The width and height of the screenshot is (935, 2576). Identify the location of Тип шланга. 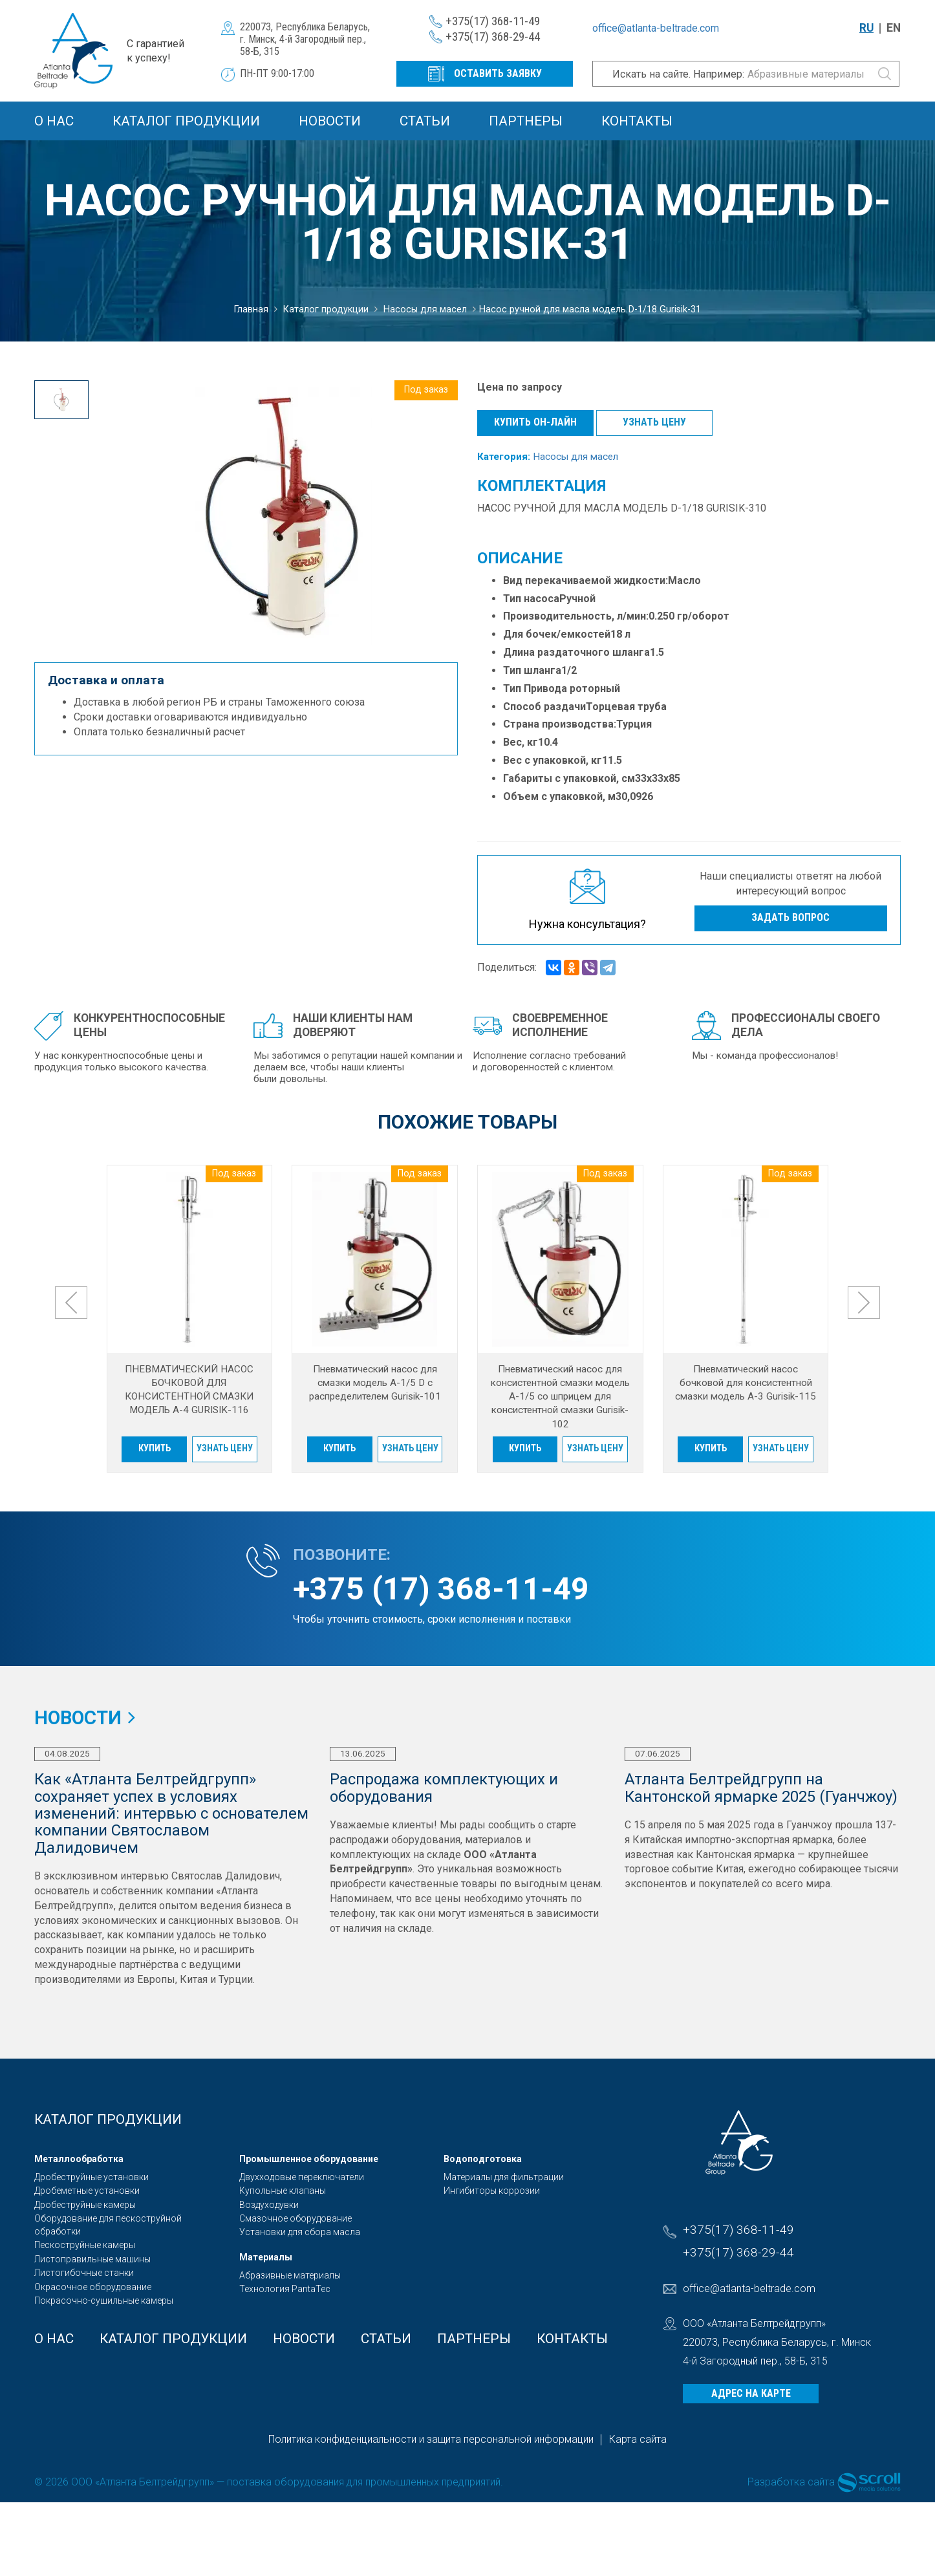
(532, 670).